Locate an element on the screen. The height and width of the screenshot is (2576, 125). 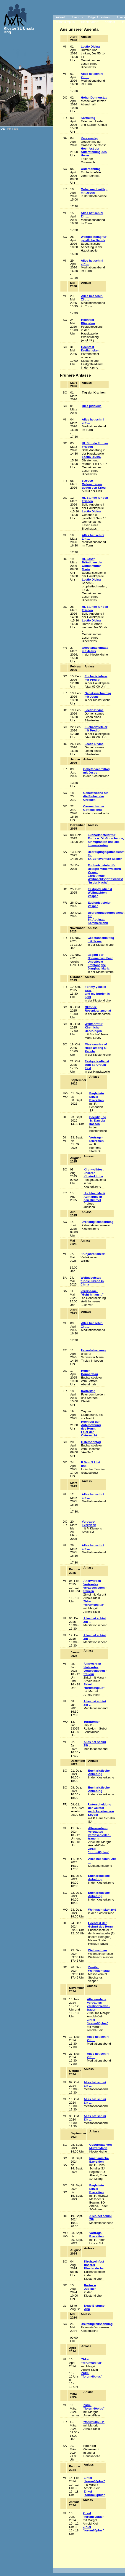
Über uns is located at coordinates (76, 17).